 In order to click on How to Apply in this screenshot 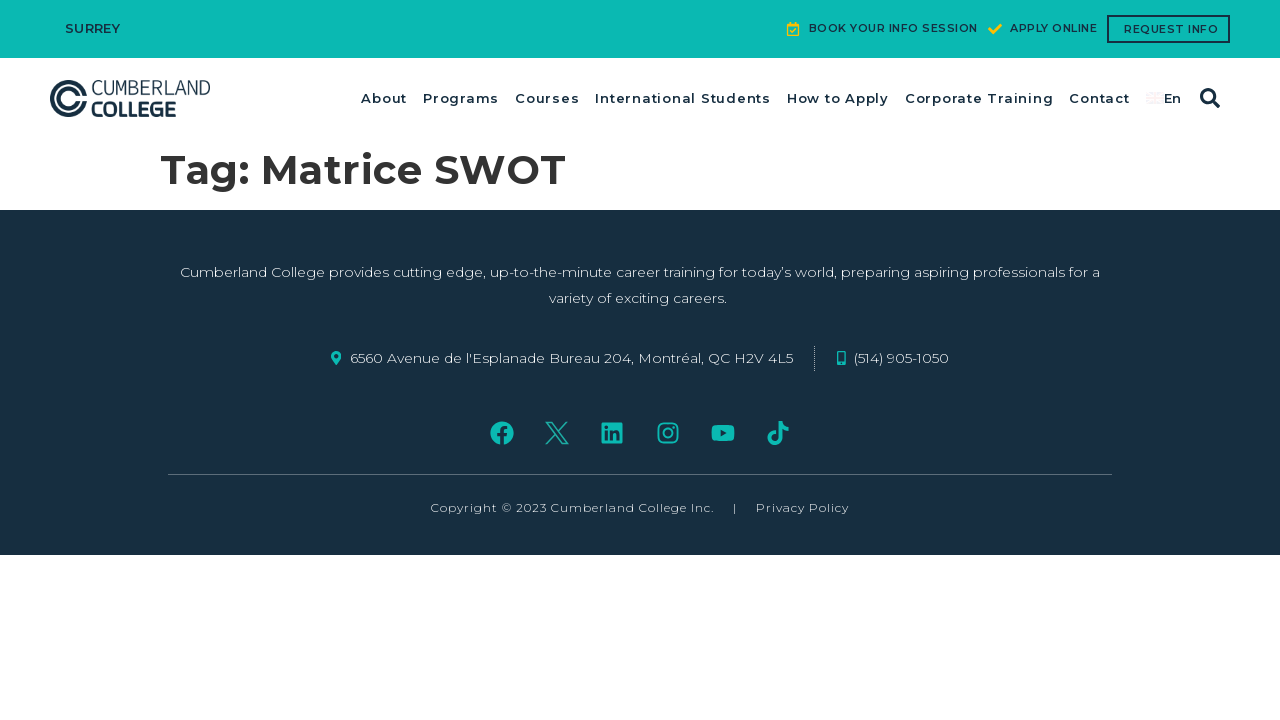, I will do `click(838, 98)`.